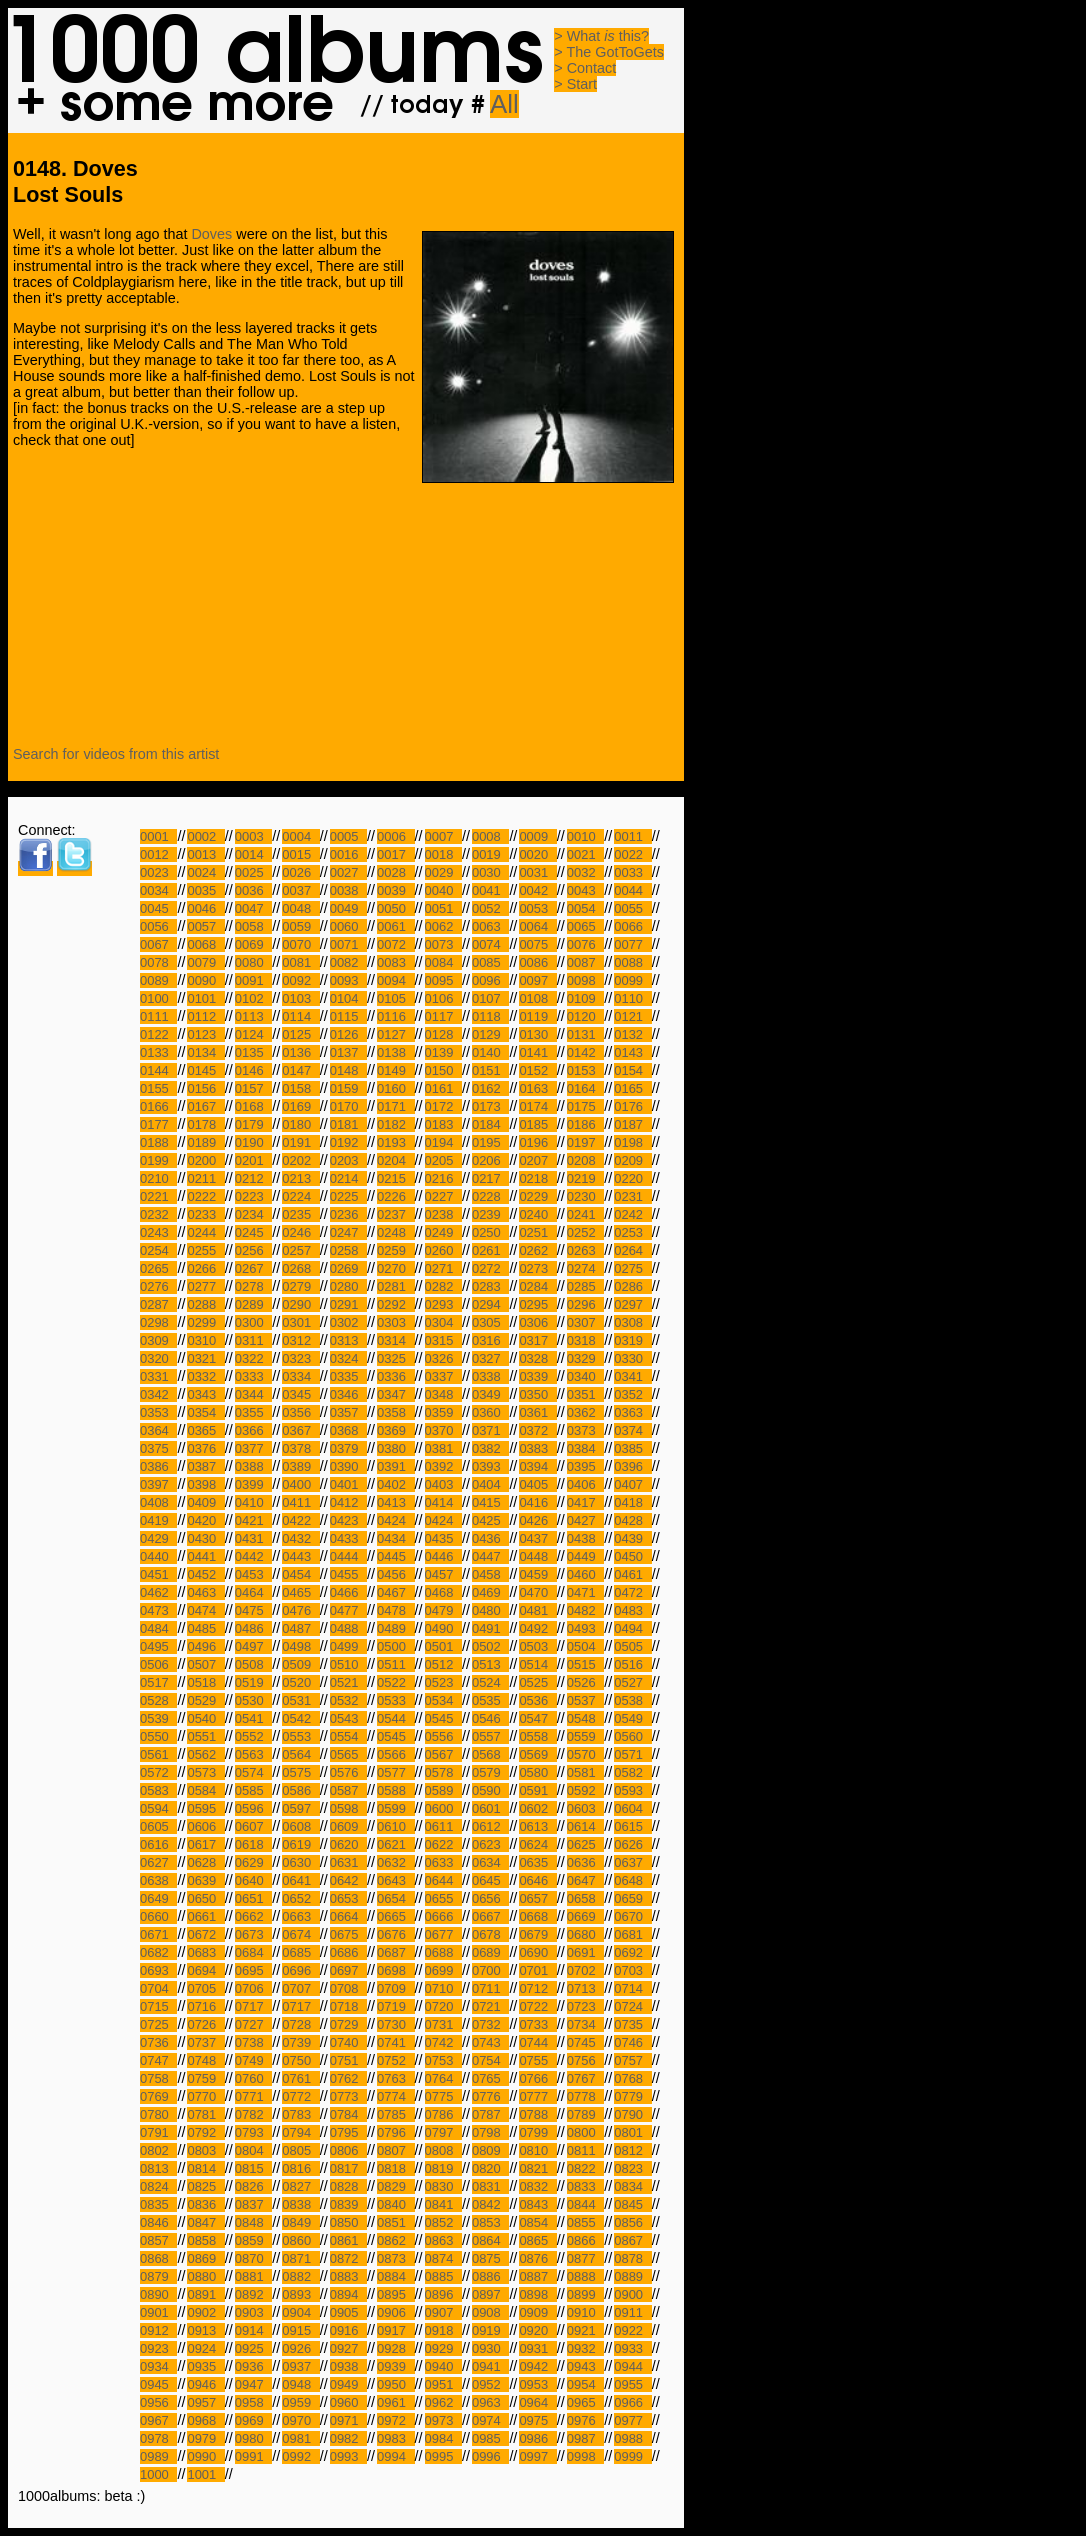 The image size is (1086, 2536). Describe the element at coordinates (395, 1790) in the screenshot. I see `0588` at that location.